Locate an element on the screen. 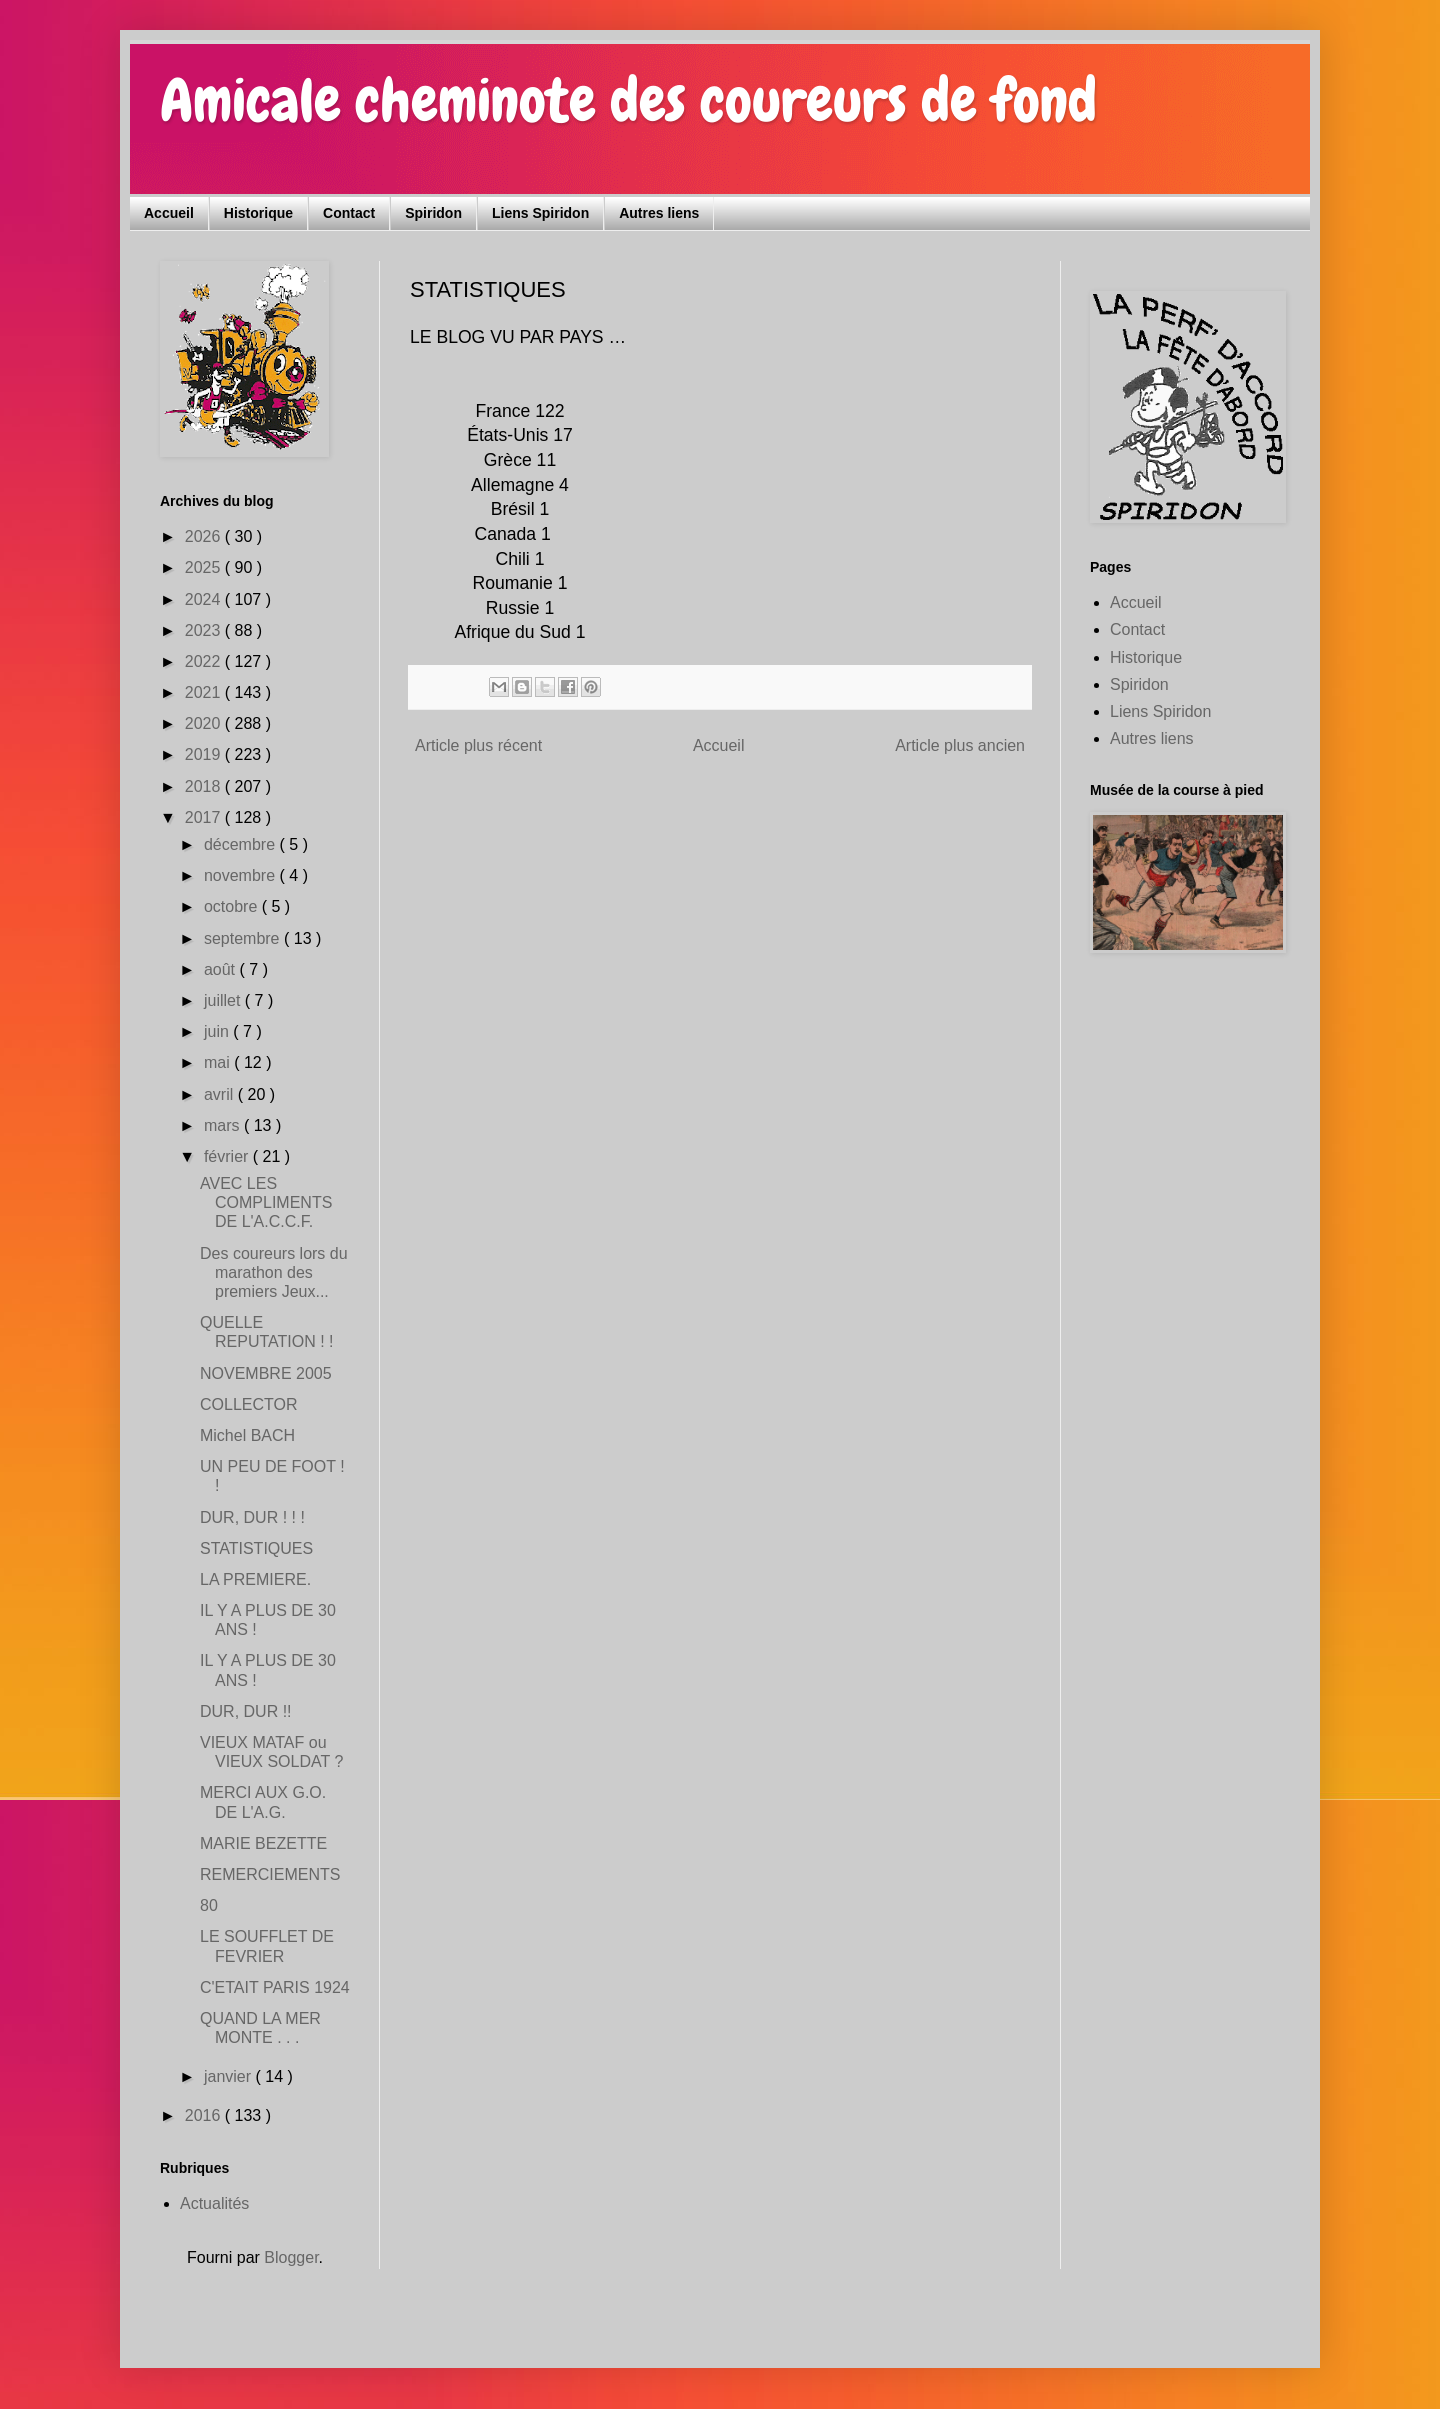 Image resolution: width=1440 pixels, height=2409 pixels. 2025 is located at coordinates (205, 567).